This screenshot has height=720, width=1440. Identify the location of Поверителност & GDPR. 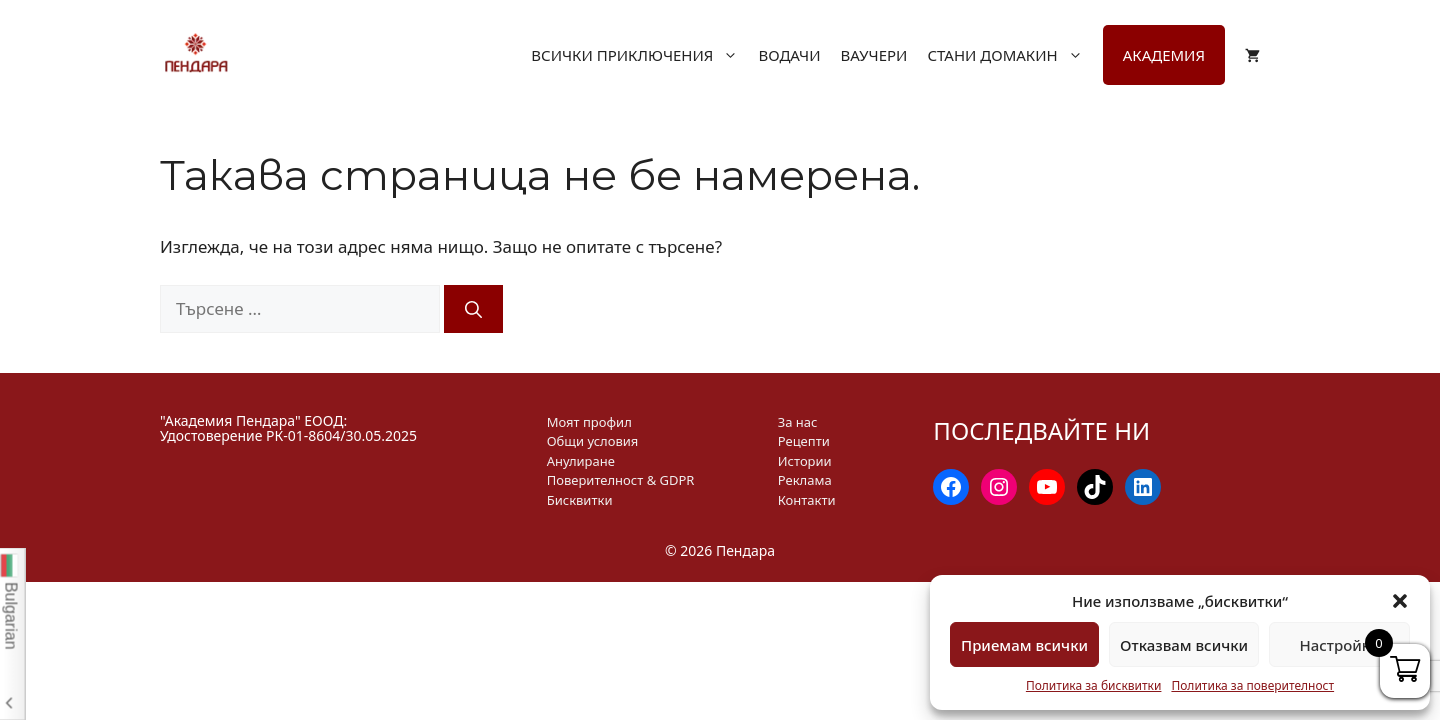
(621, 480).